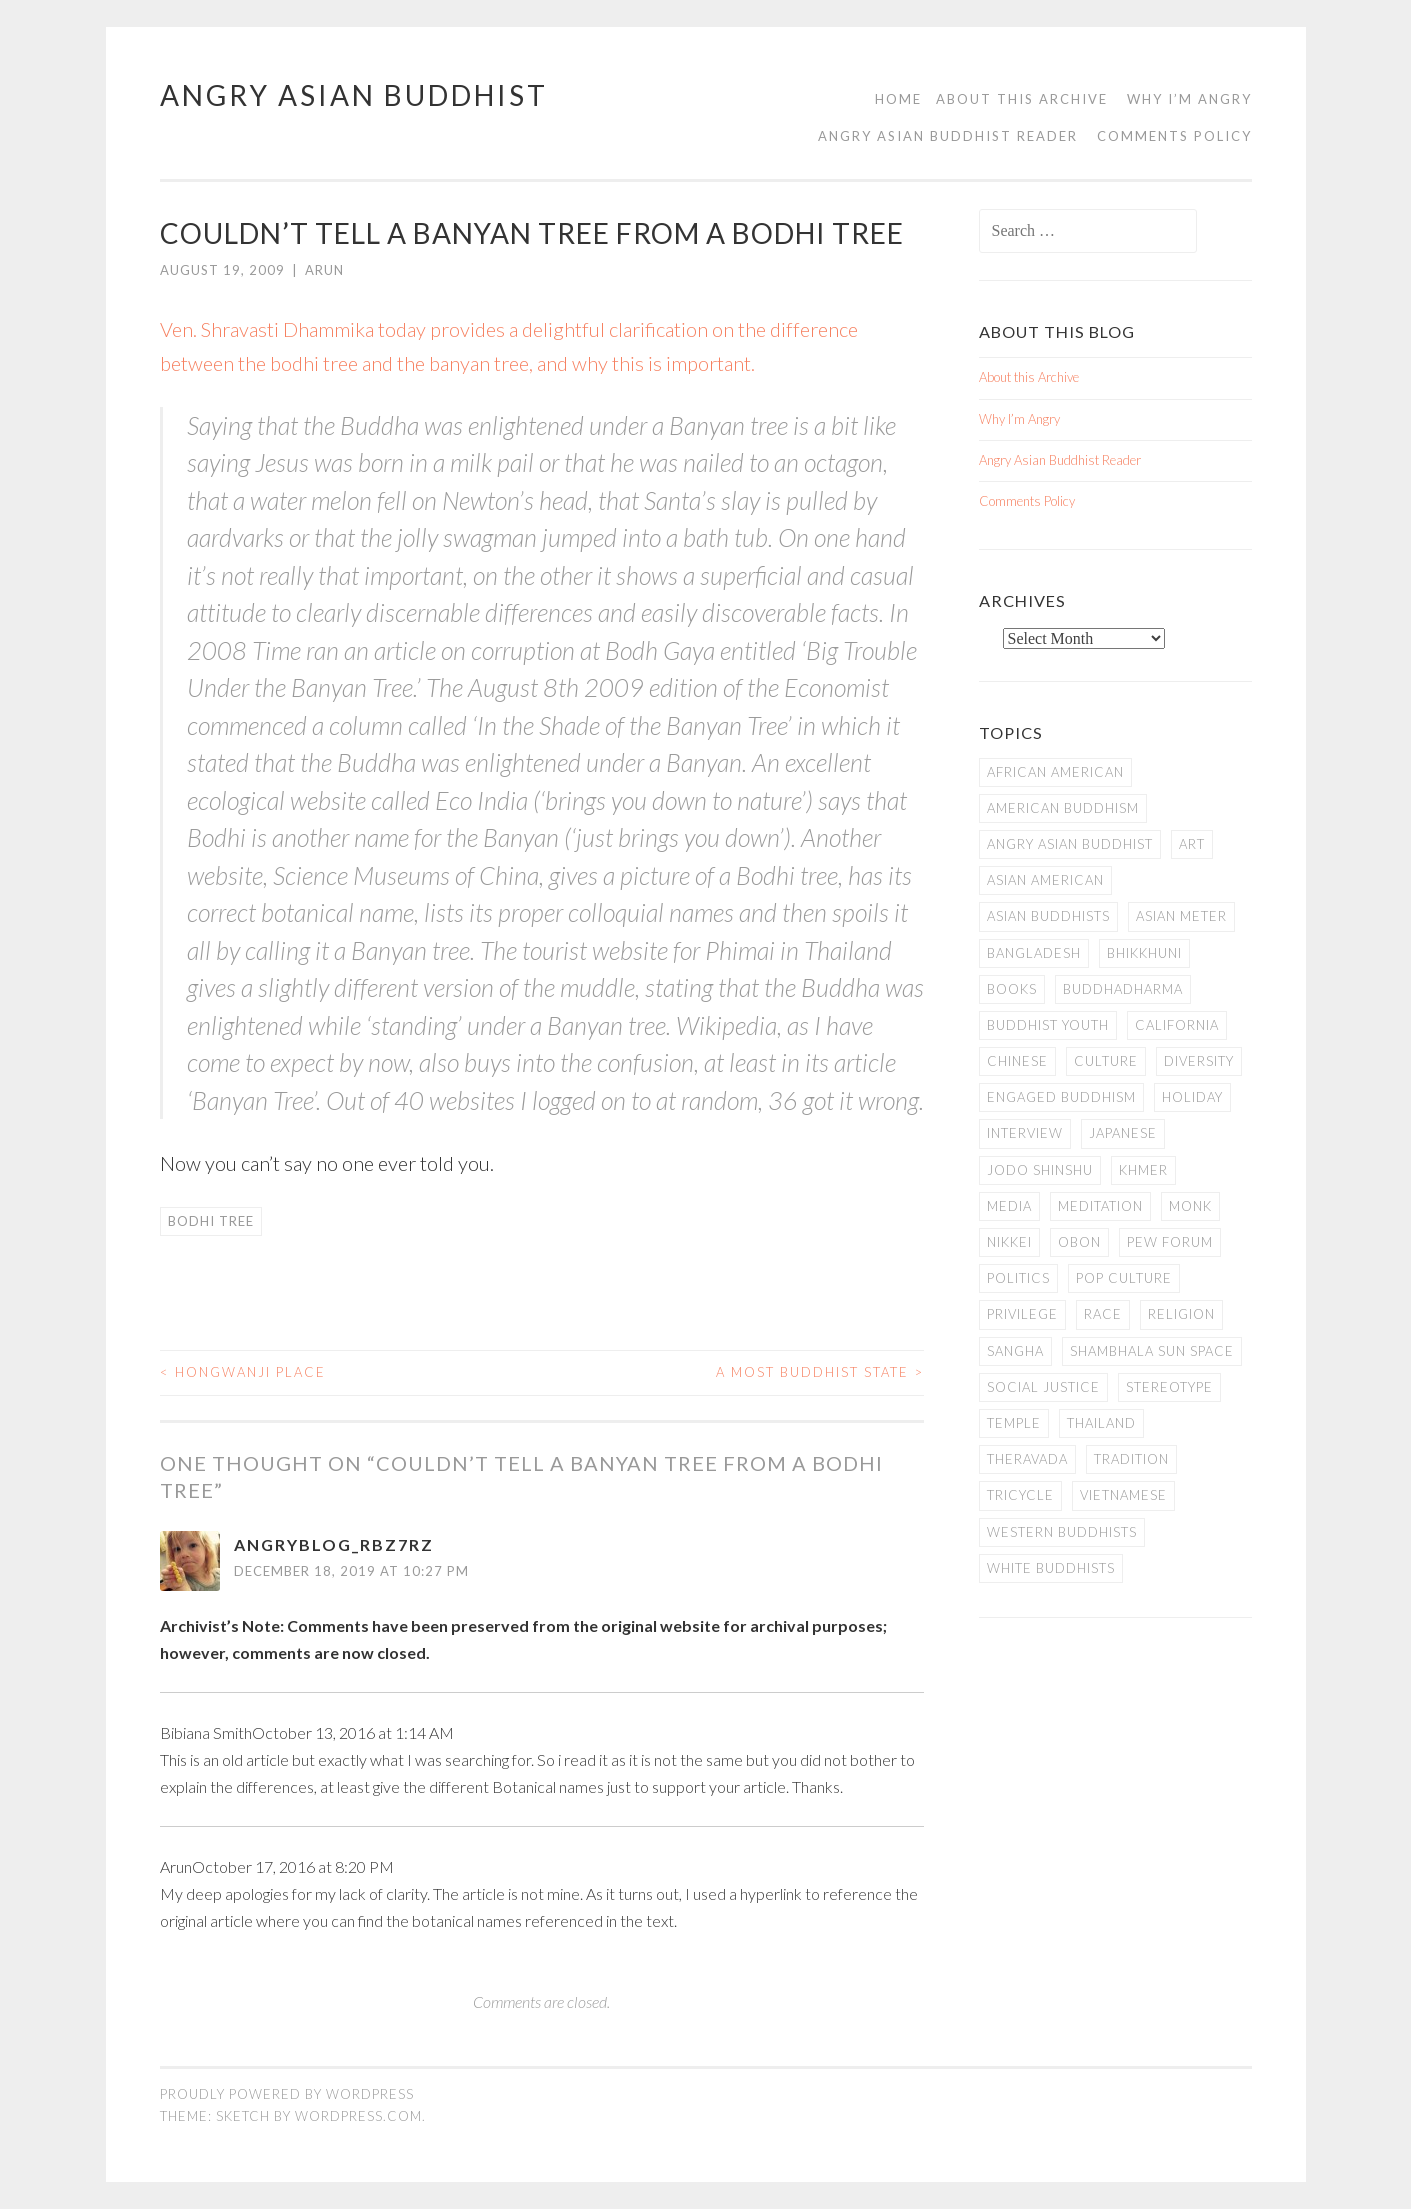 Image resolution: width=1411 pixels, height=2209 pixels. What do you see at coordinates (1123, 1133) in the screenshot?
I see `Japanese [Japanese (19 items)]` at bounding box center [1123, 1133].